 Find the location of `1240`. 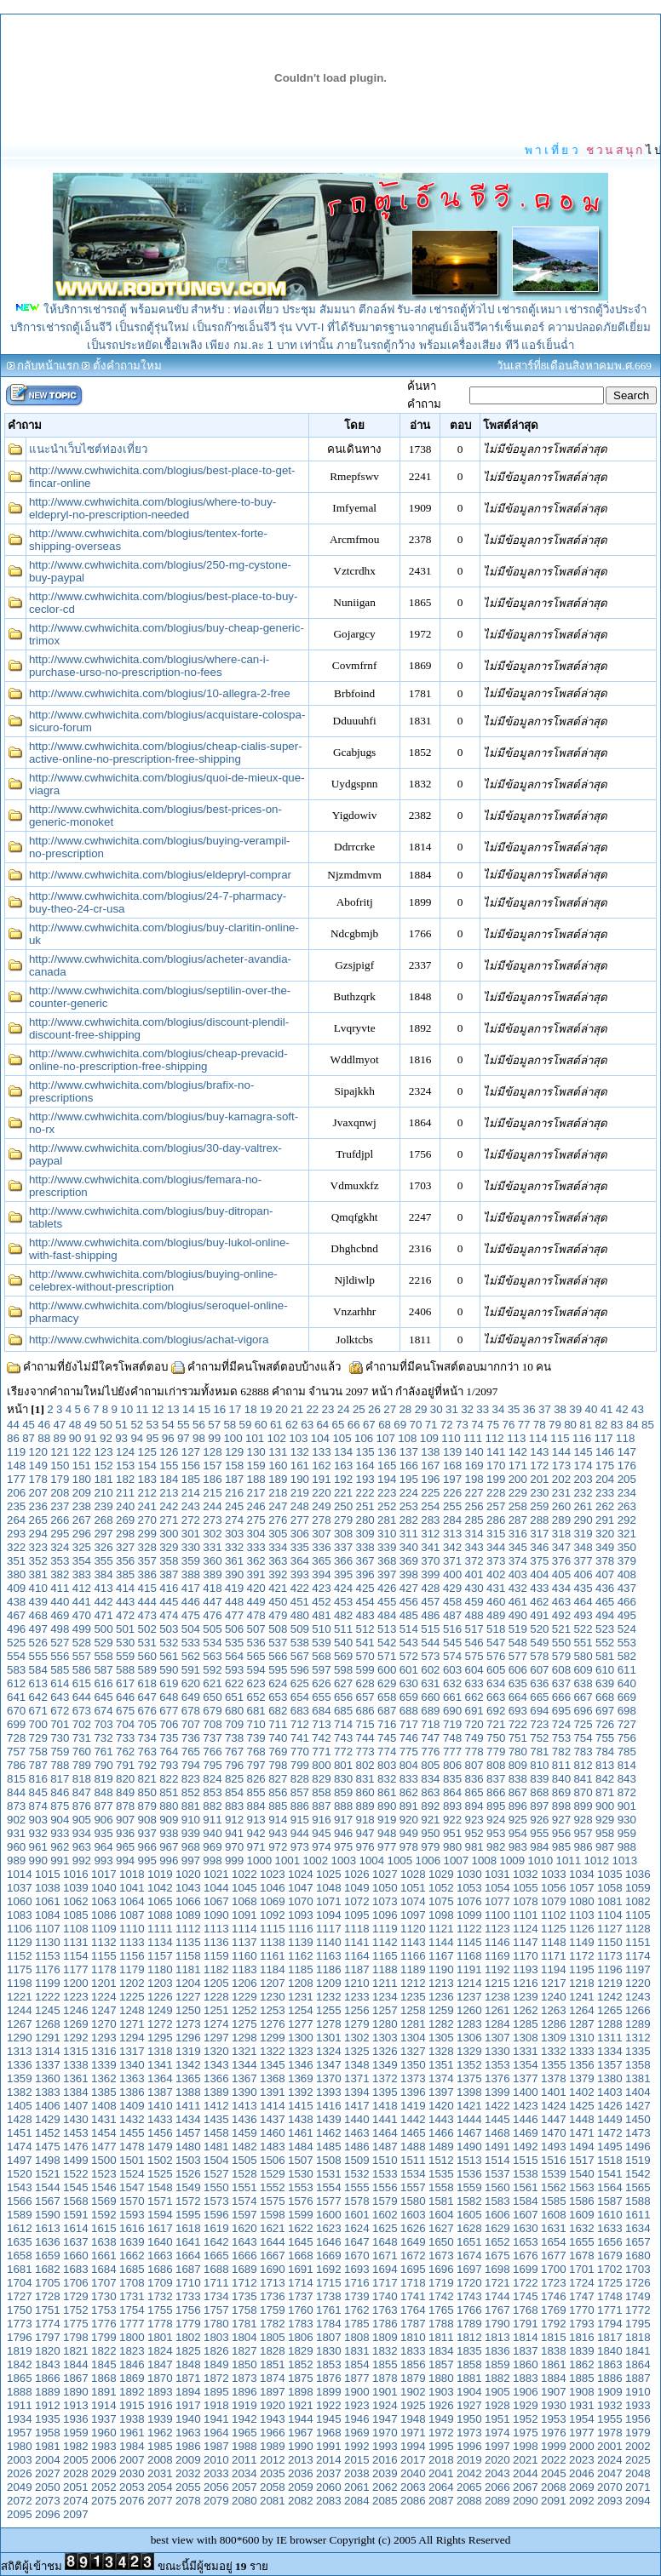

1240 is located at coordinates (553, 1996).